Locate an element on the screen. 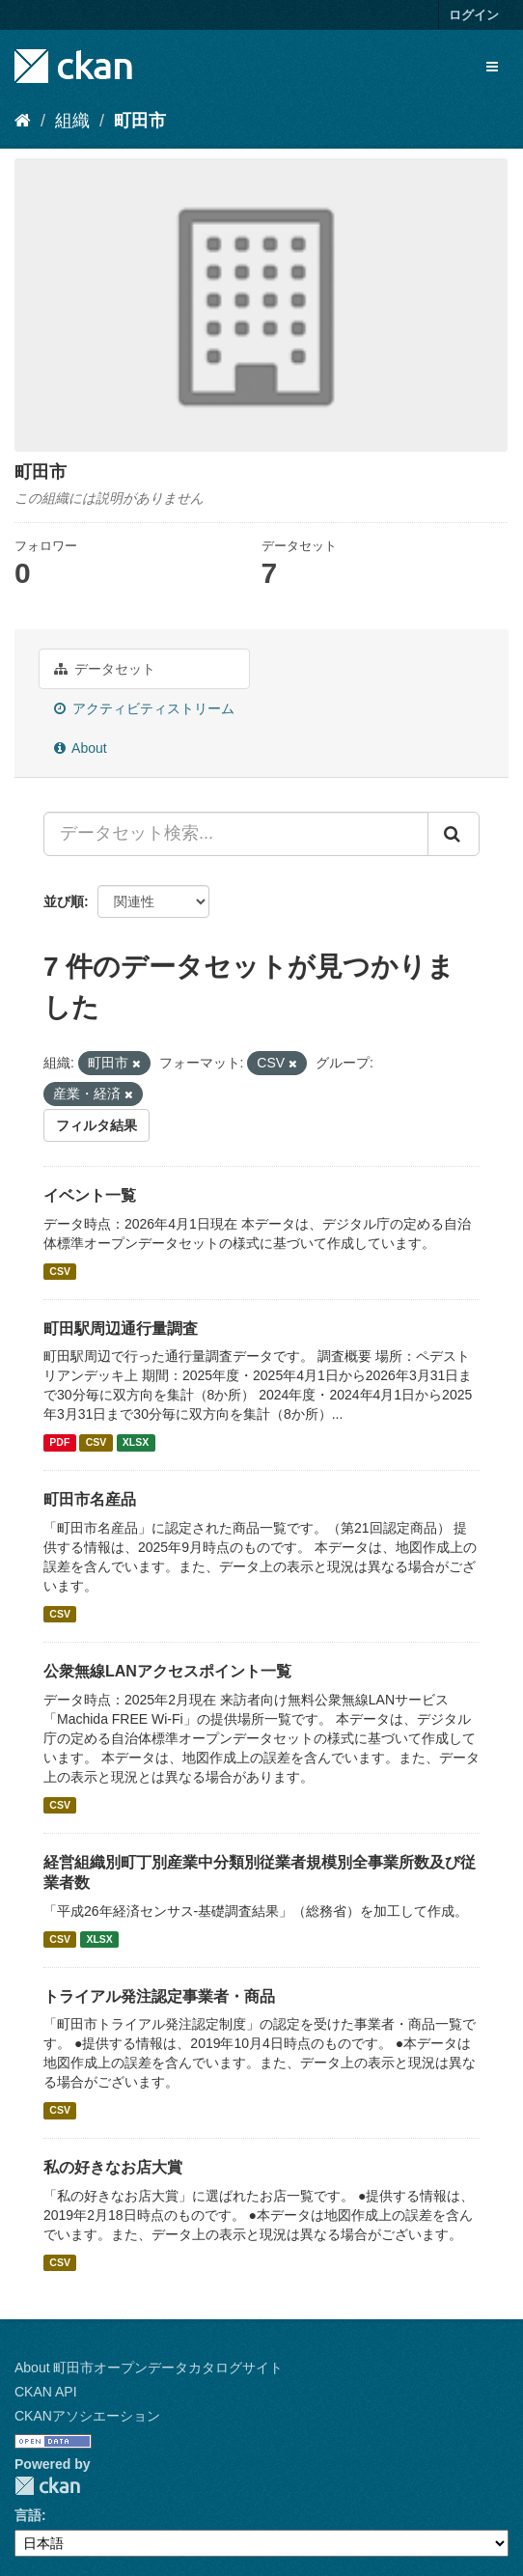 This screenshot has width=523, height=2576. About is located at coordinates (80, 748).